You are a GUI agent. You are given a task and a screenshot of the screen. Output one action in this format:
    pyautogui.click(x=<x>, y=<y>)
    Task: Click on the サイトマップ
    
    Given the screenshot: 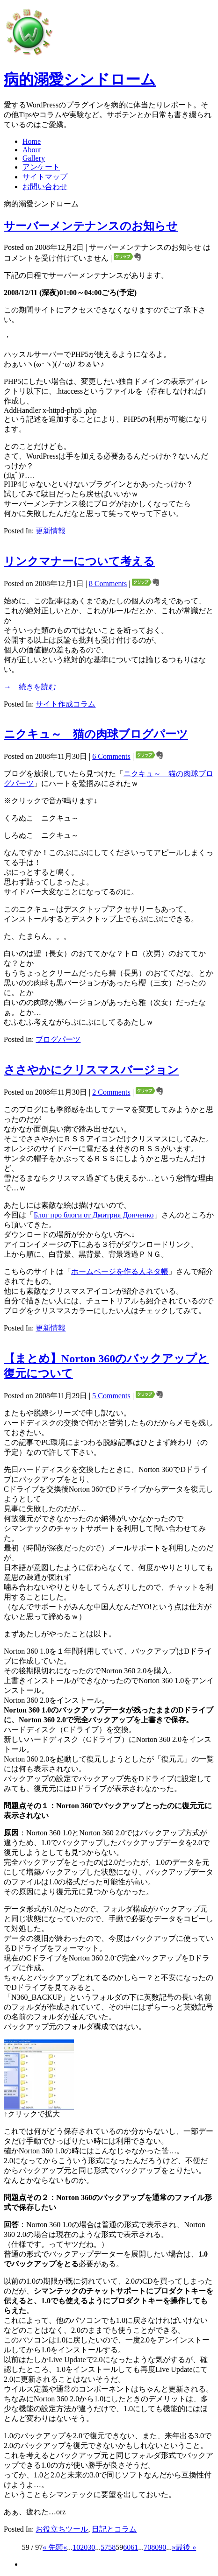 What is the action you would take?
    pyautogui.click(x=44, y=177)
    